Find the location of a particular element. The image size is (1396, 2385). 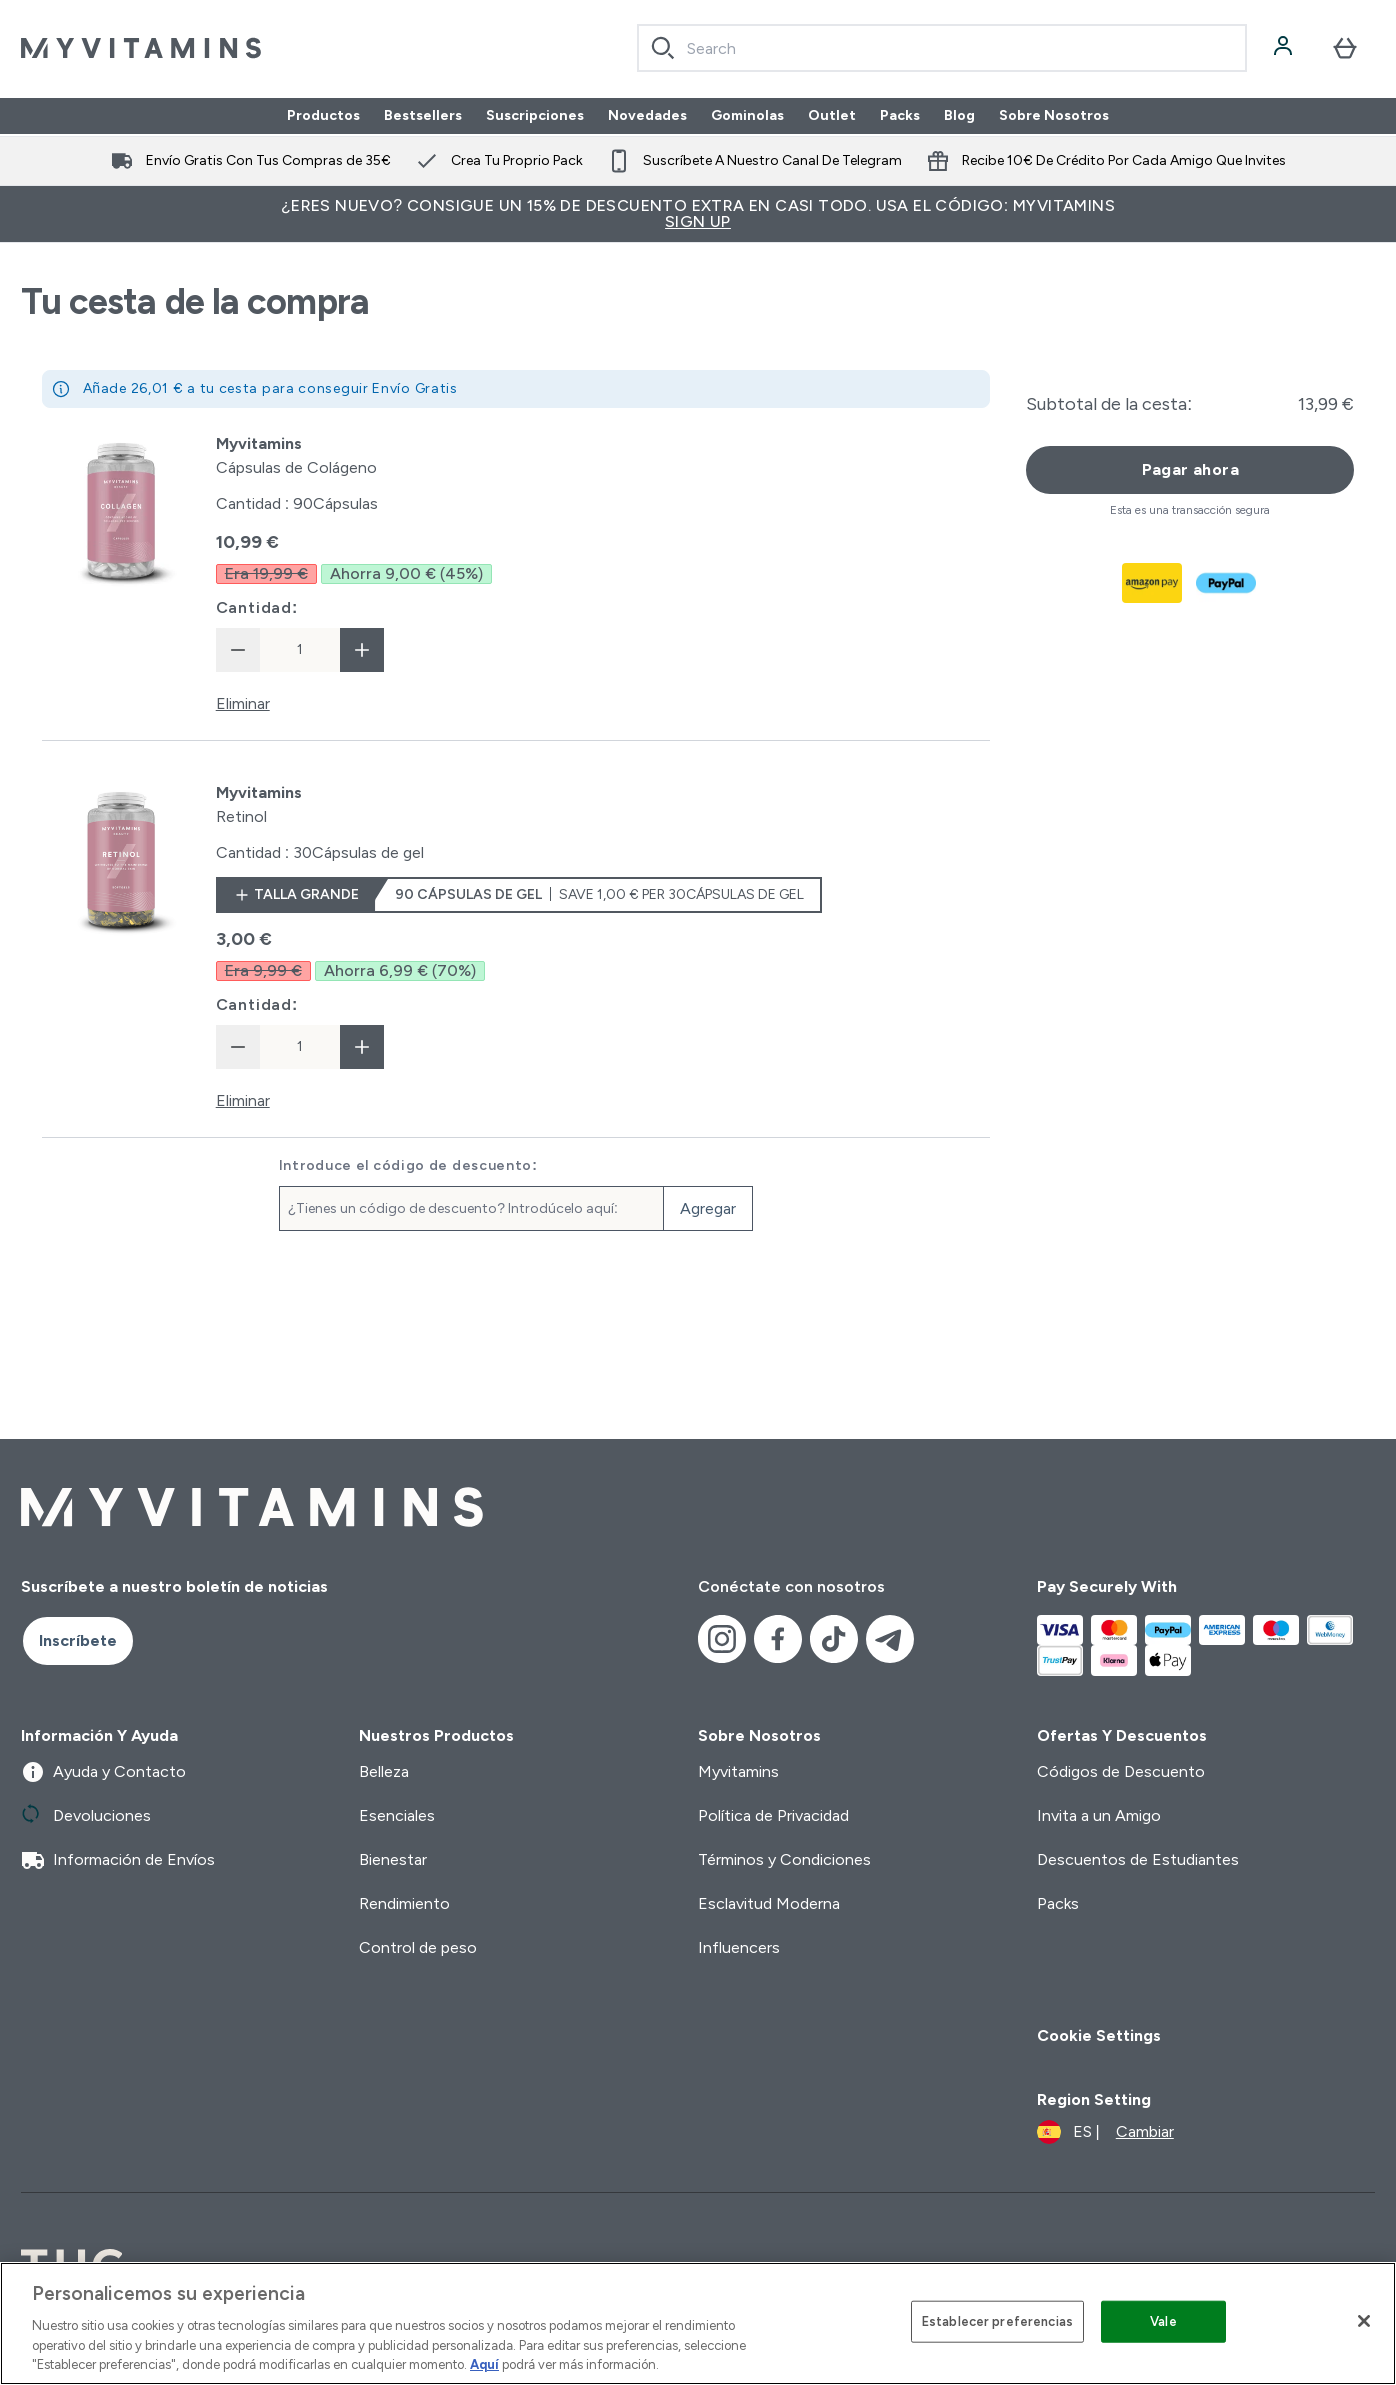

Blog is located at coordinates (959, 116).